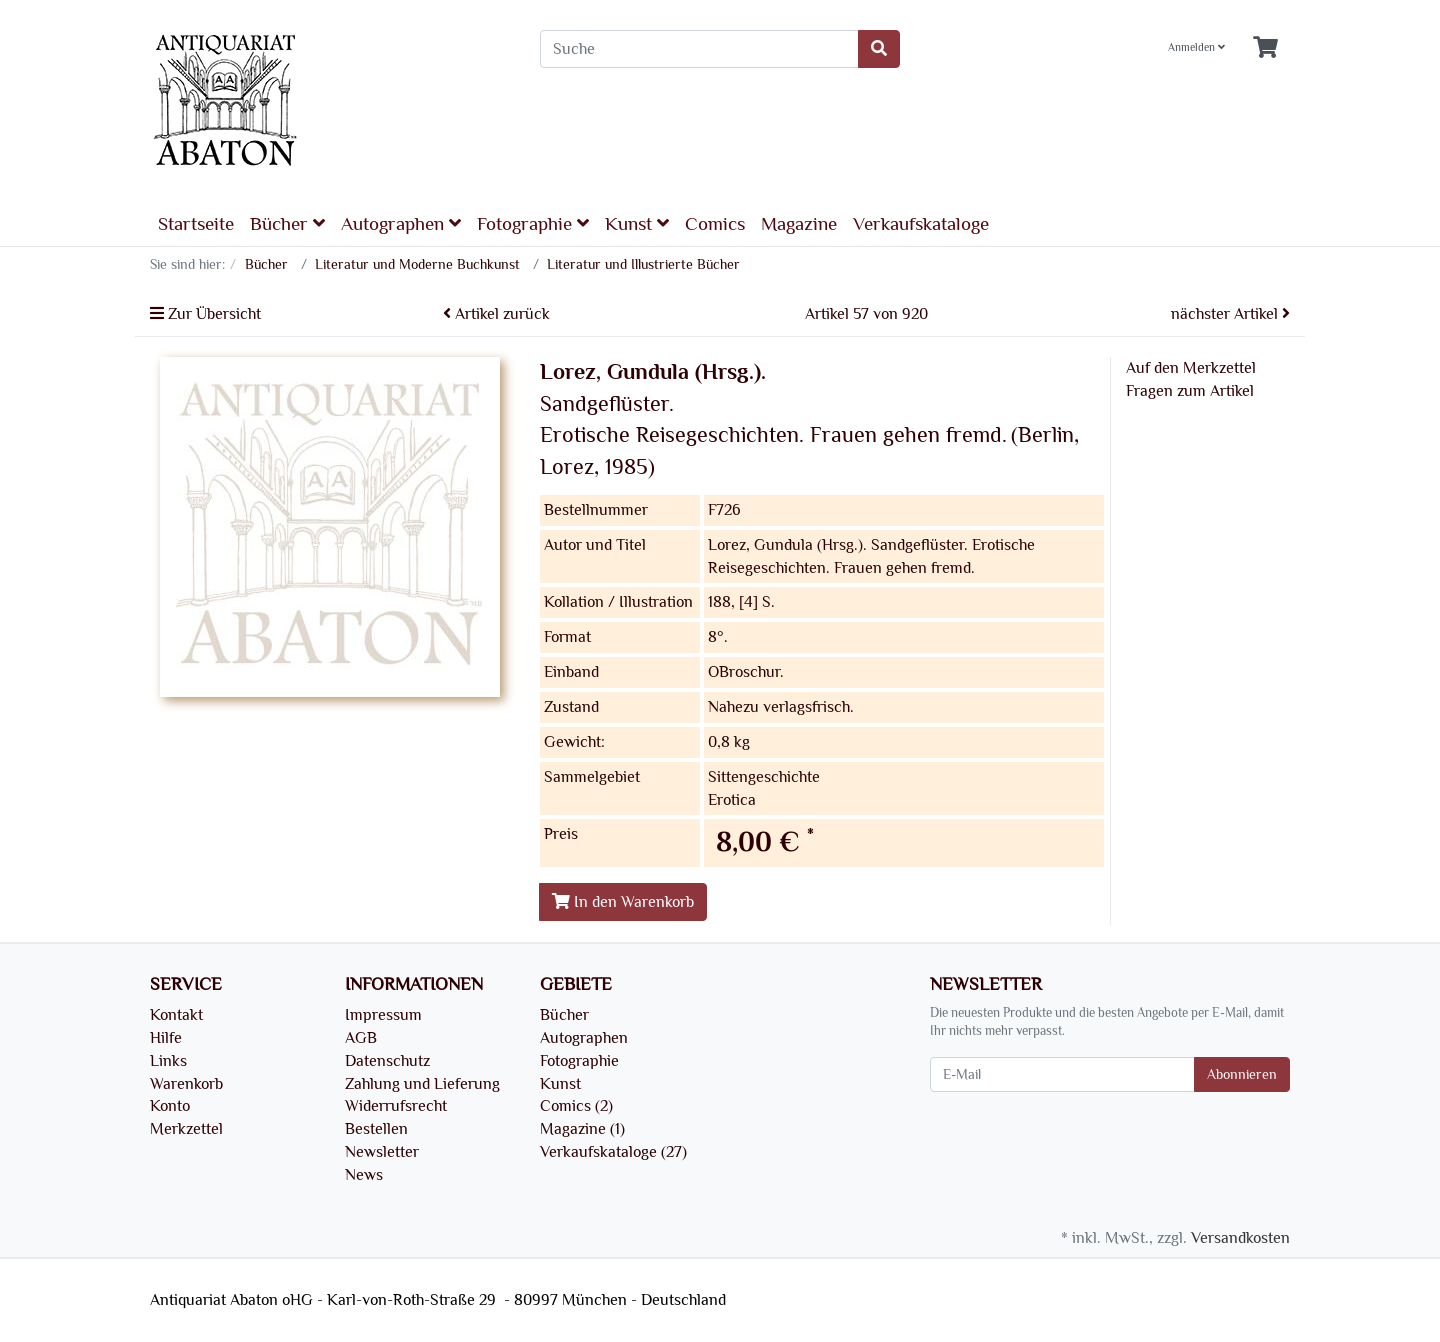 Image resolution: width=1440 pixels, height=1342 pixels. What do you see at coordinates (1240, 1238) in the screenshot?
I see `Versandkosten` at bounding box center [1240, 1238].